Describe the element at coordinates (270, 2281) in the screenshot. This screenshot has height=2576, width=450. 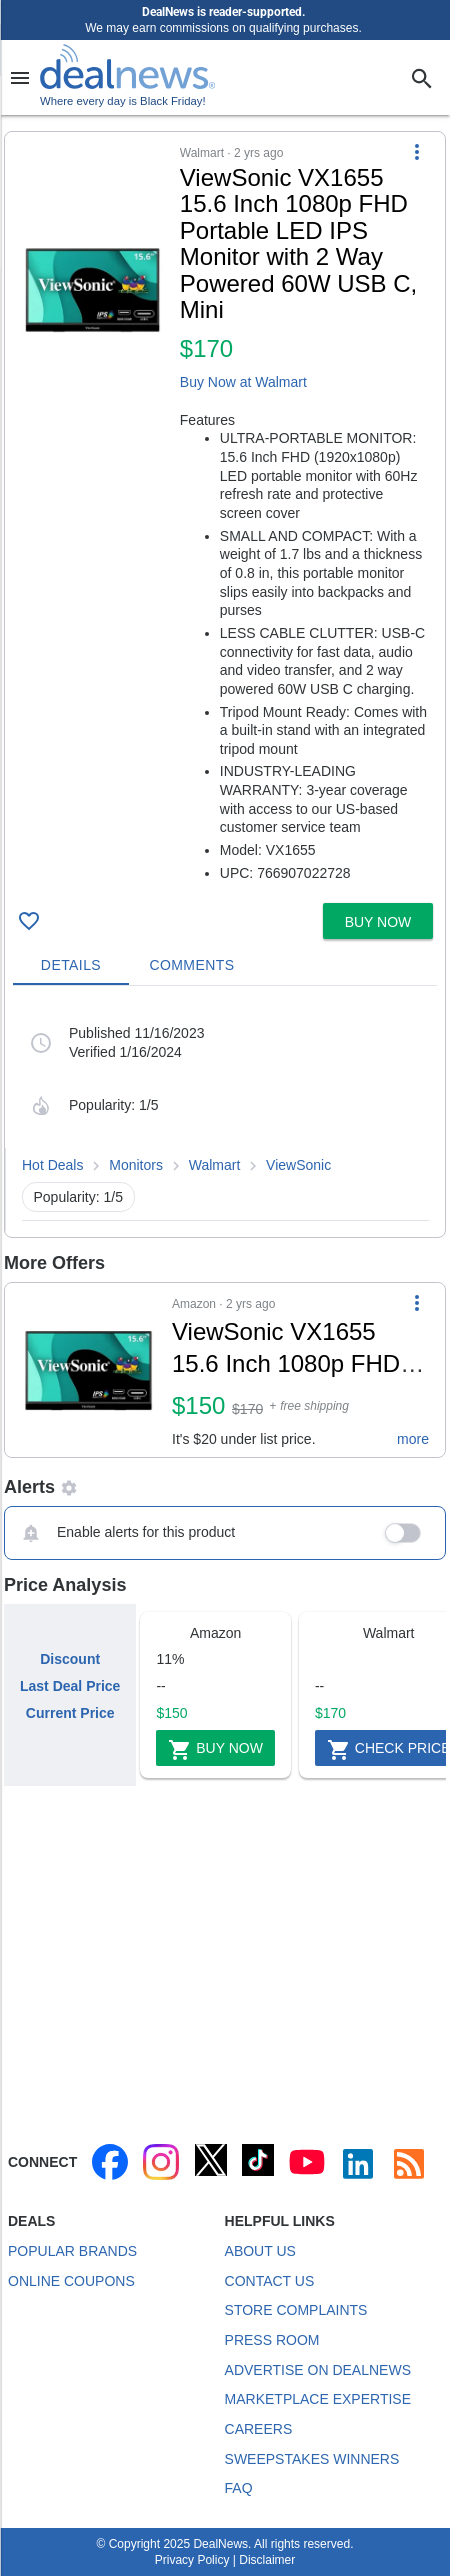
I see `Contact Us` at that location.